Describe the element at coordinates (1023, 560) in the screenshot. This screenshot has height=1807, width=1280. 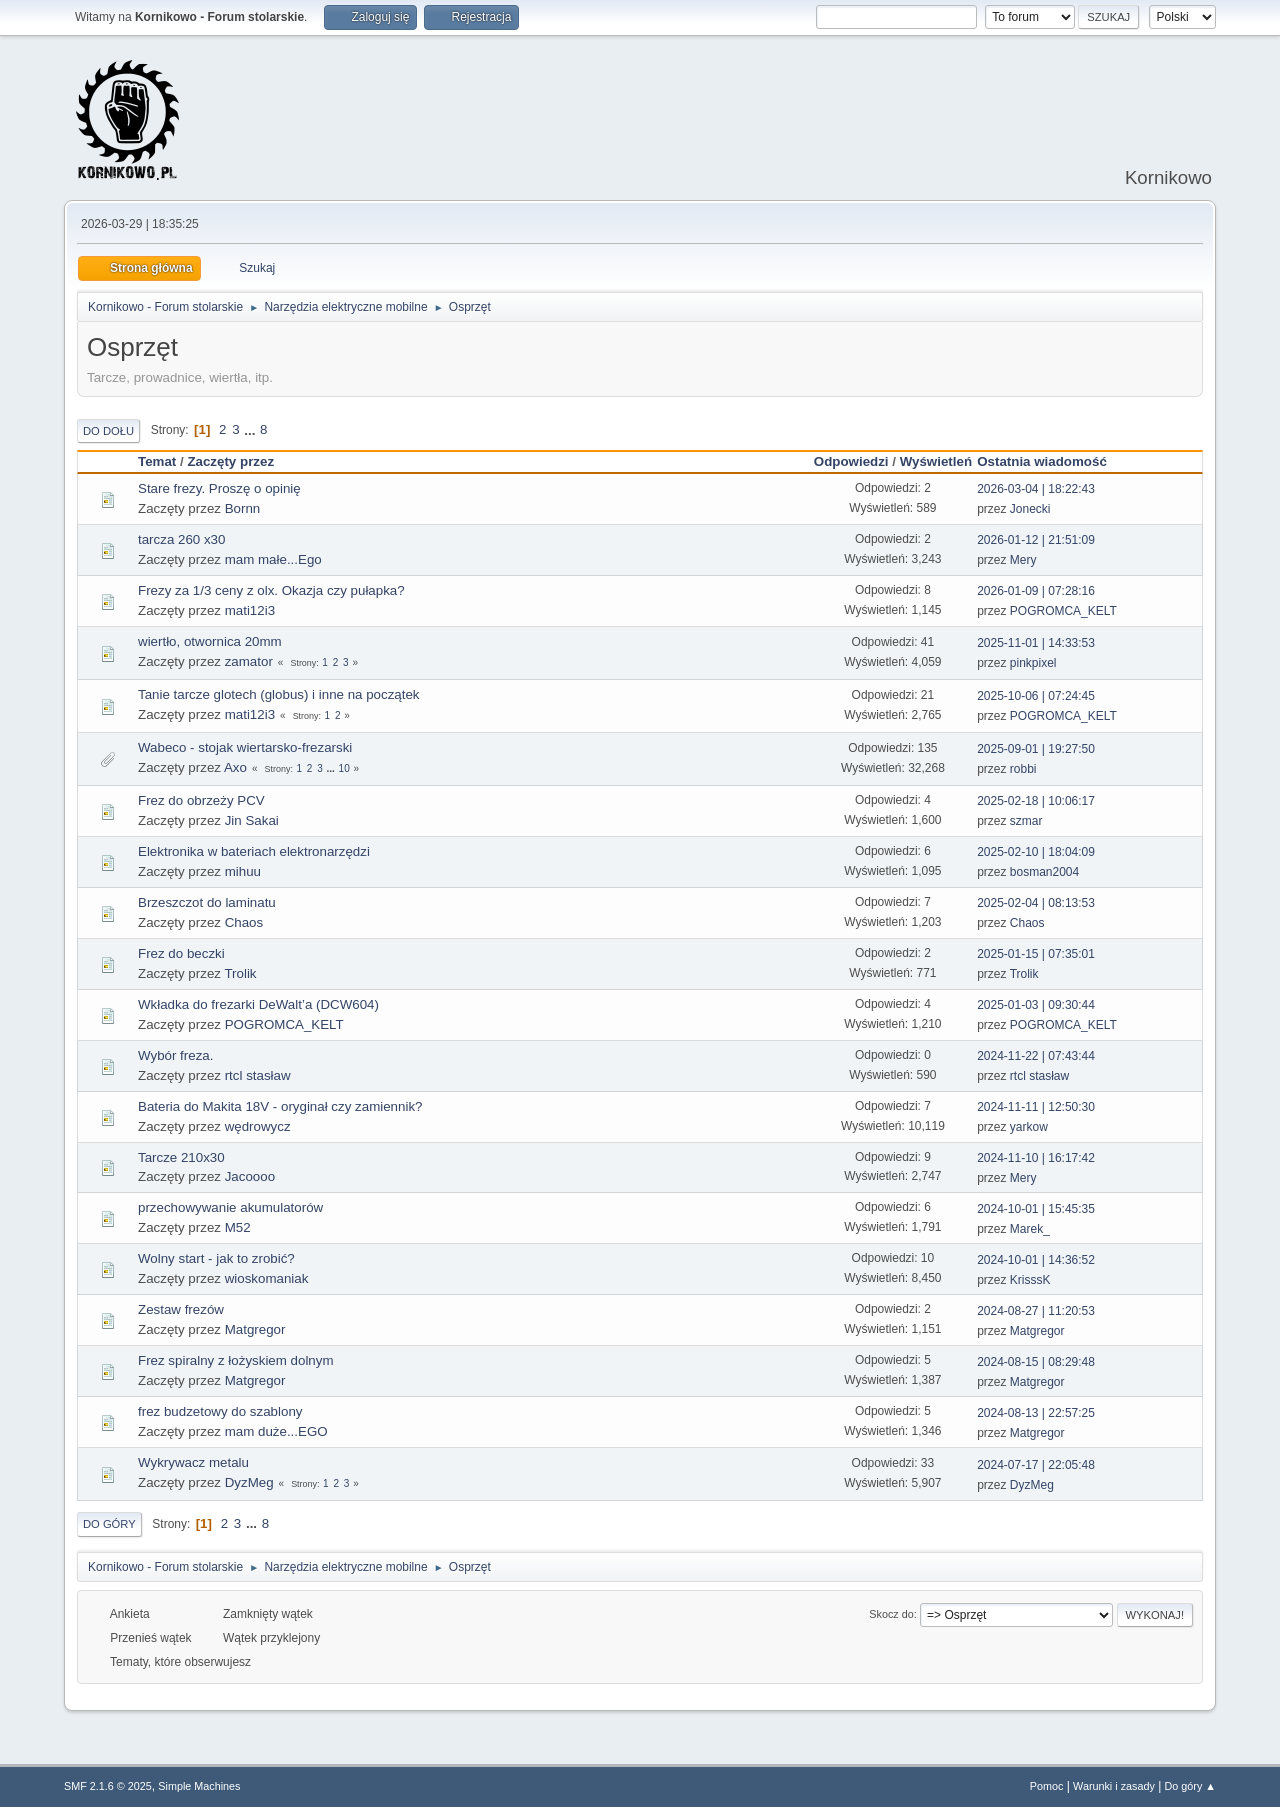
I see `Mery` at that location.